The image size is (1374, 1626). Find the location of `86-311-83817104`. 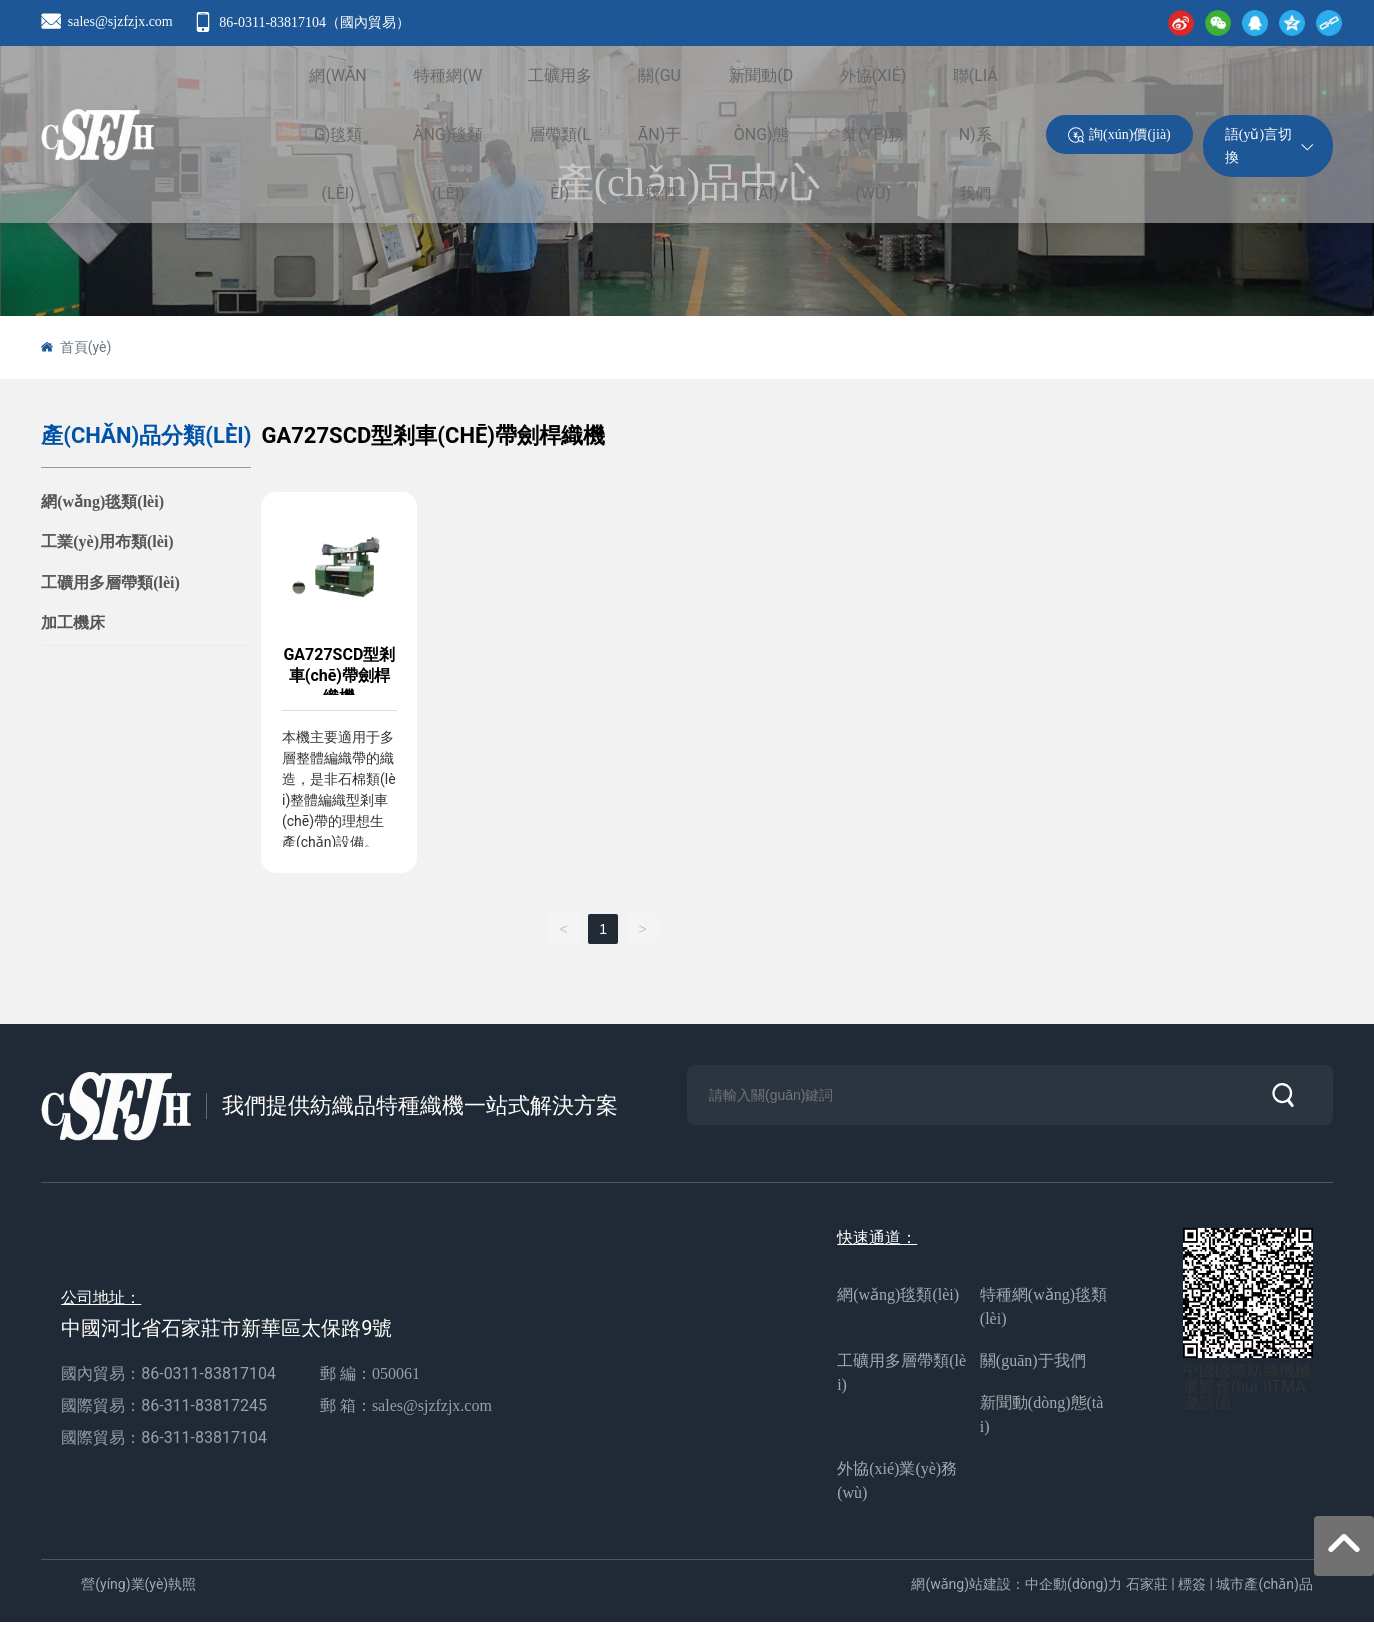

86-311-83817104 is located at coordinates (204, 1440).